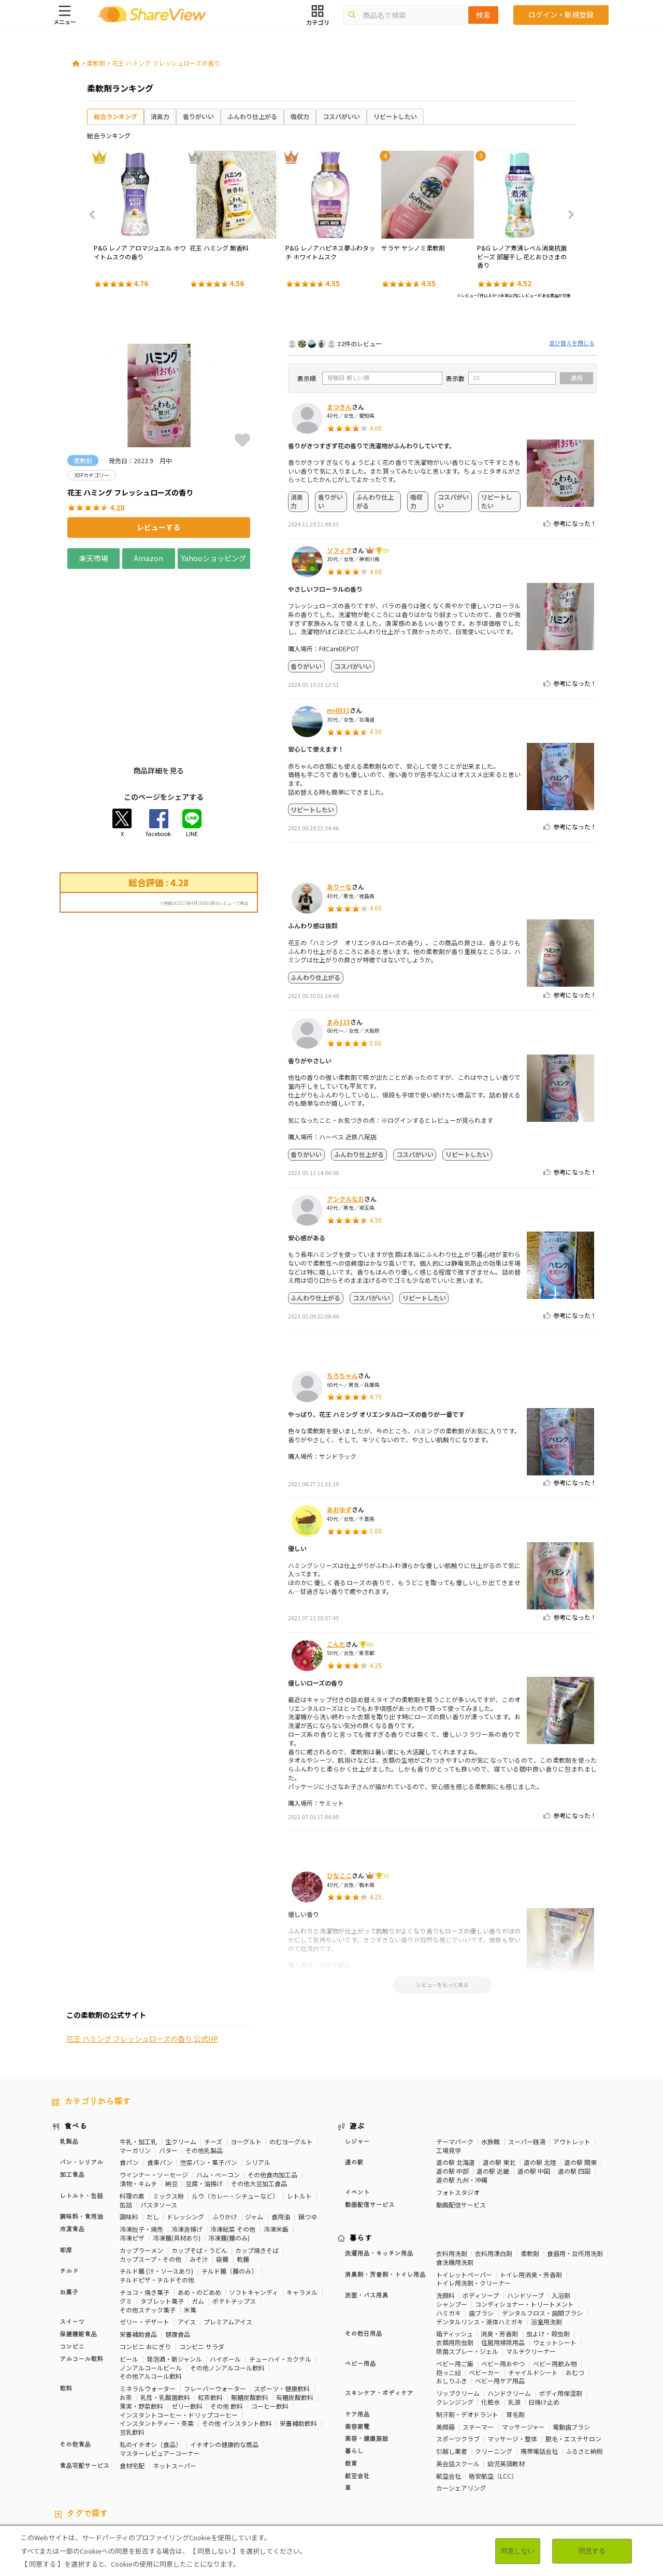 The width and height of the screenshot is (663, 2576). Describe the element at coordinates (464, 2197) in the screenshot. I see `トイレットペーパー` at that location.